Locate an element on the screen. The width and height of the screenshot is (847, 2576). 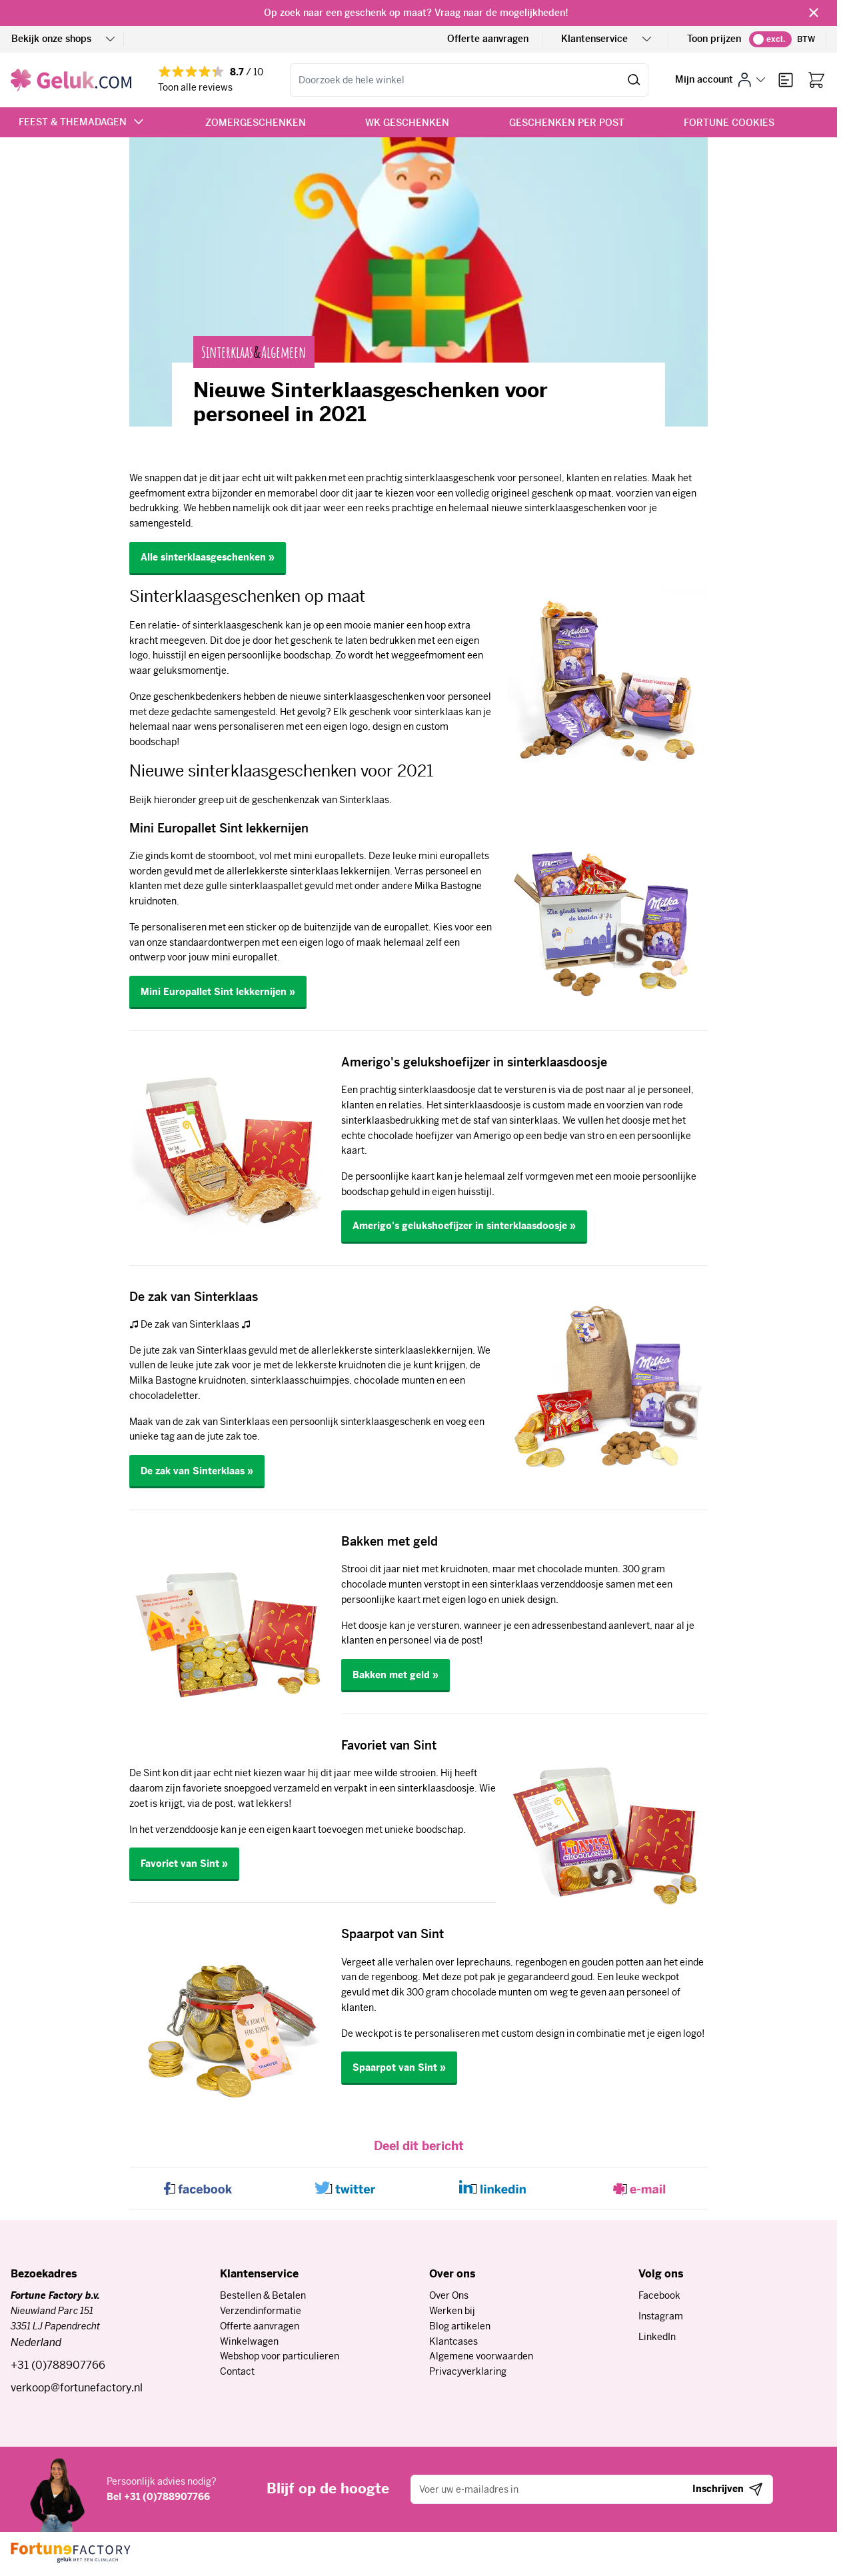
Winkelwagen is located at coordinates (249, 2341).